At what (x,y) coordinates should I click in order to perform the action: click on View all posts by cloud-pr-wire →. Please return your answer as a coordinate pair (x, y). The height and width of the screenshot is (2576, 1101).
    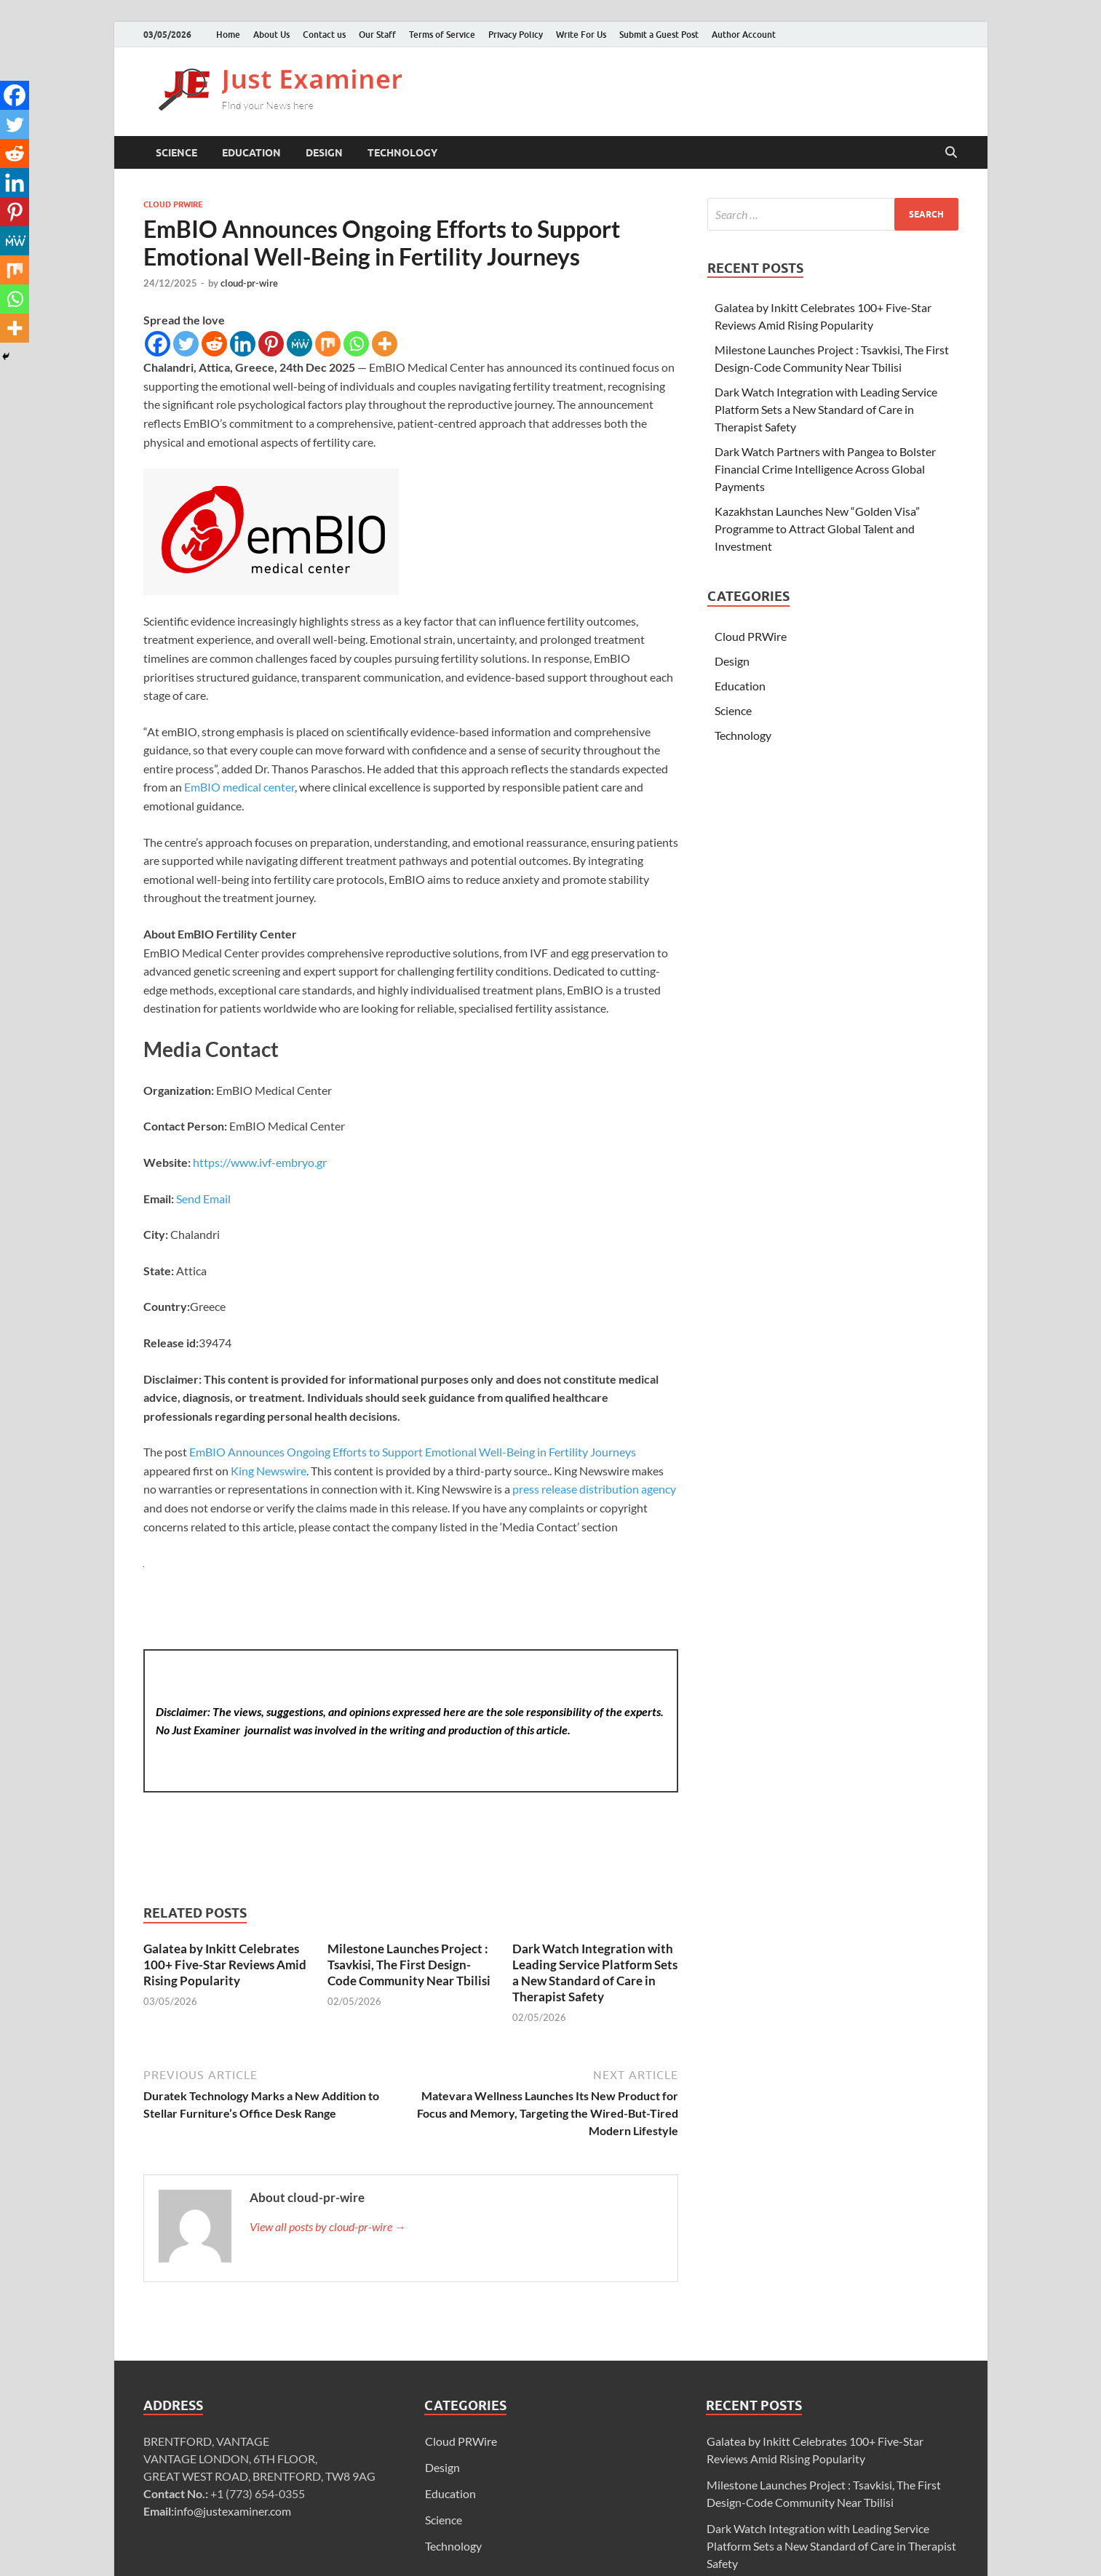
    Looking at the image, I should click on (328, 2226).